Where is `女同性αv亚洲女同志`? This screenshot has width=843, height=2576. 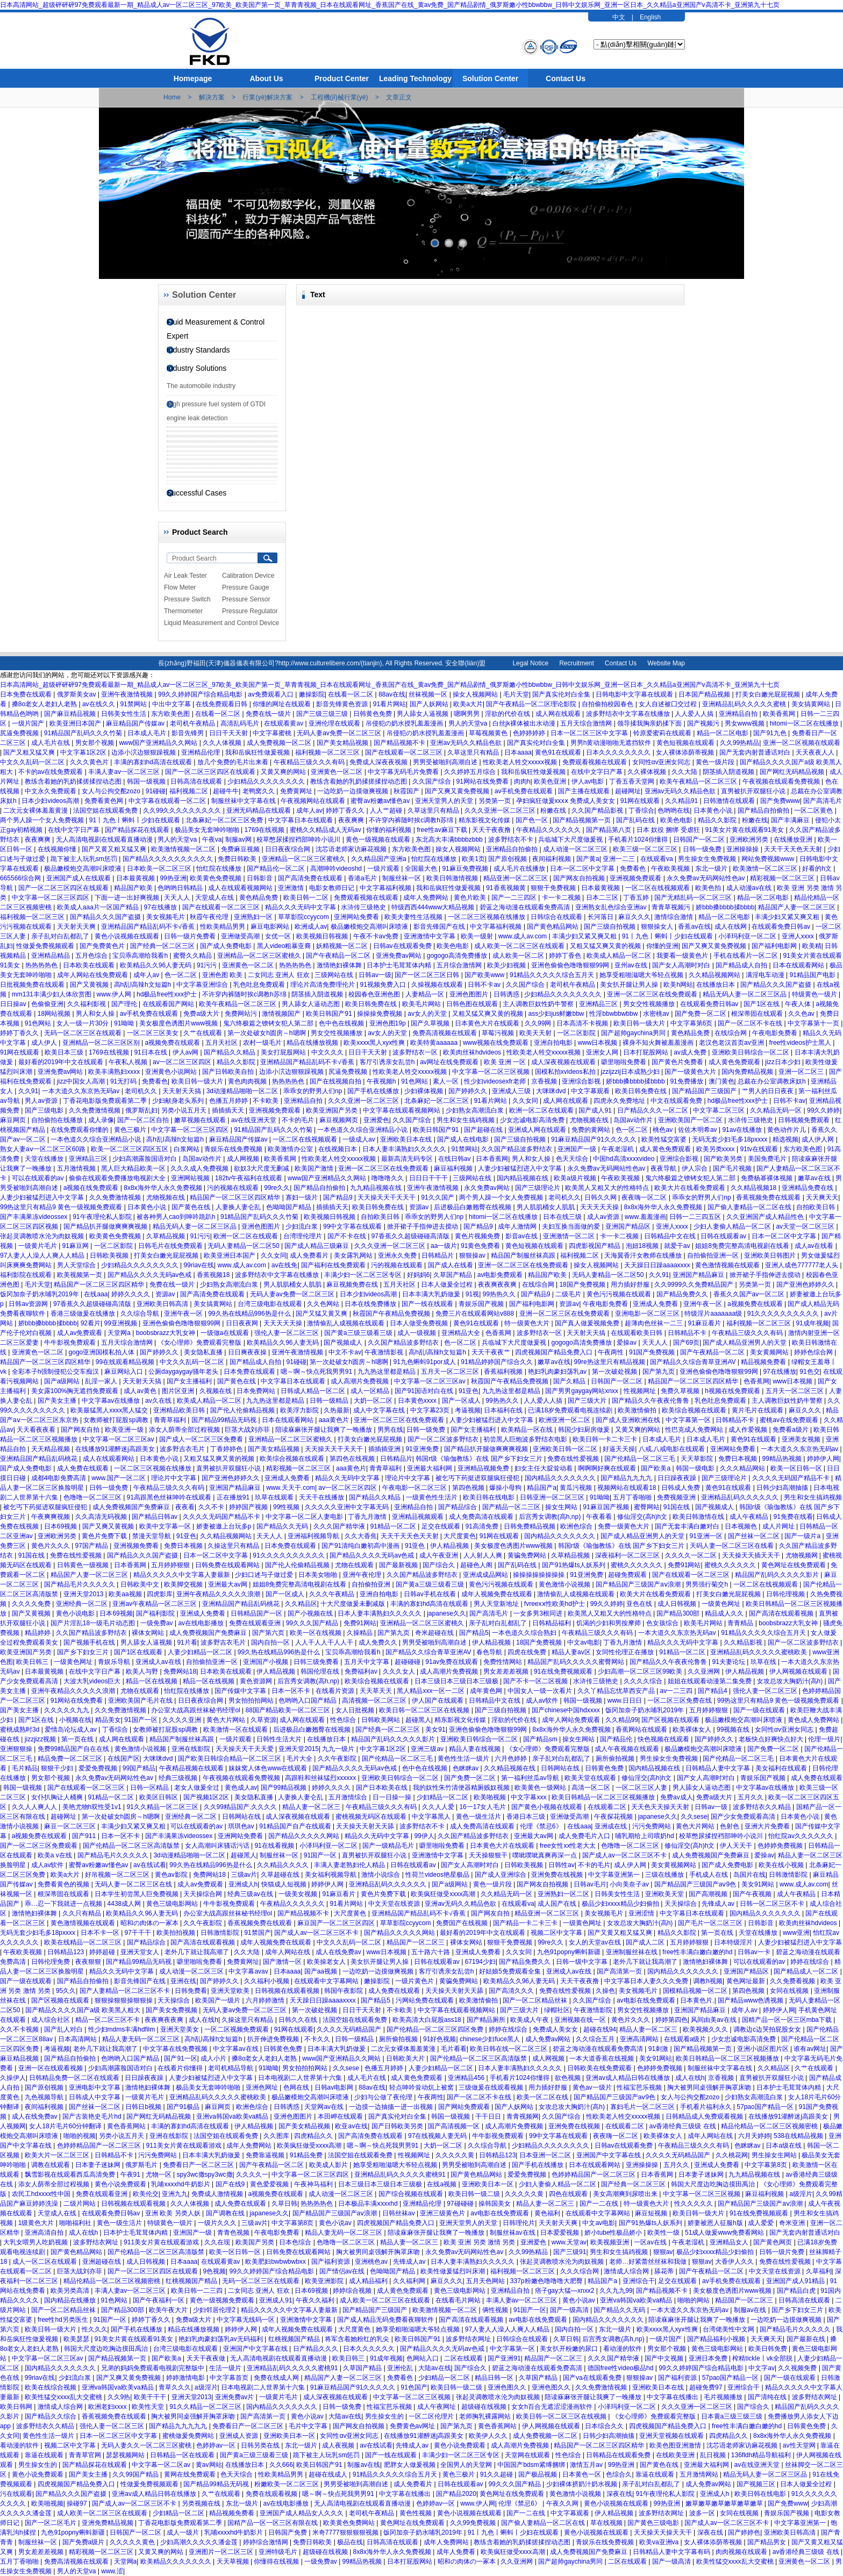 女同性αv亚洲女同志 is located at coordinates (662, 762).